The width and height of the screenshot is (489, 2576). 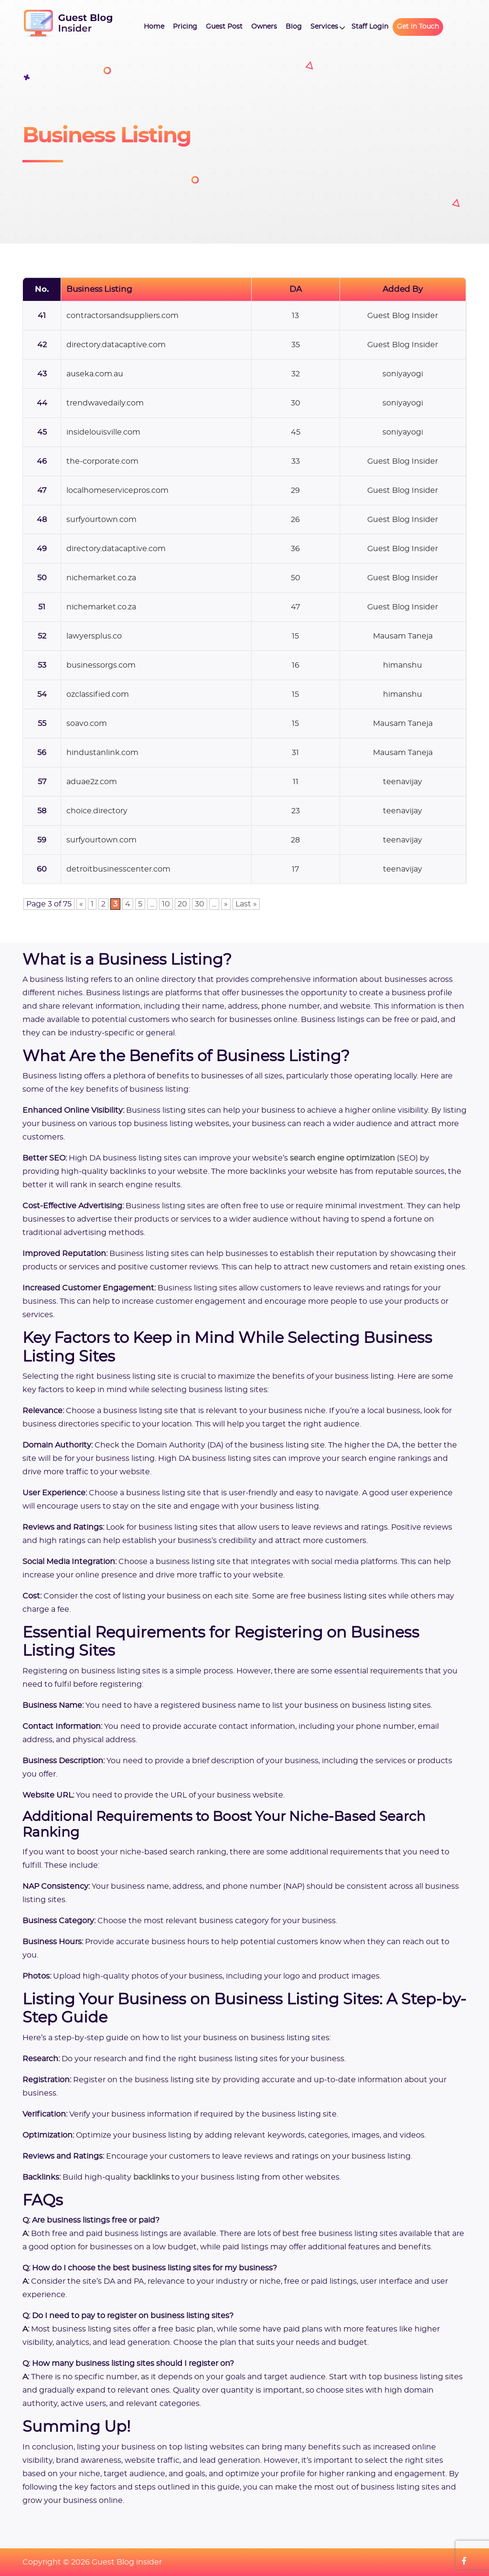 I want to click on « [Previous Page], so click(x=81, y=904).